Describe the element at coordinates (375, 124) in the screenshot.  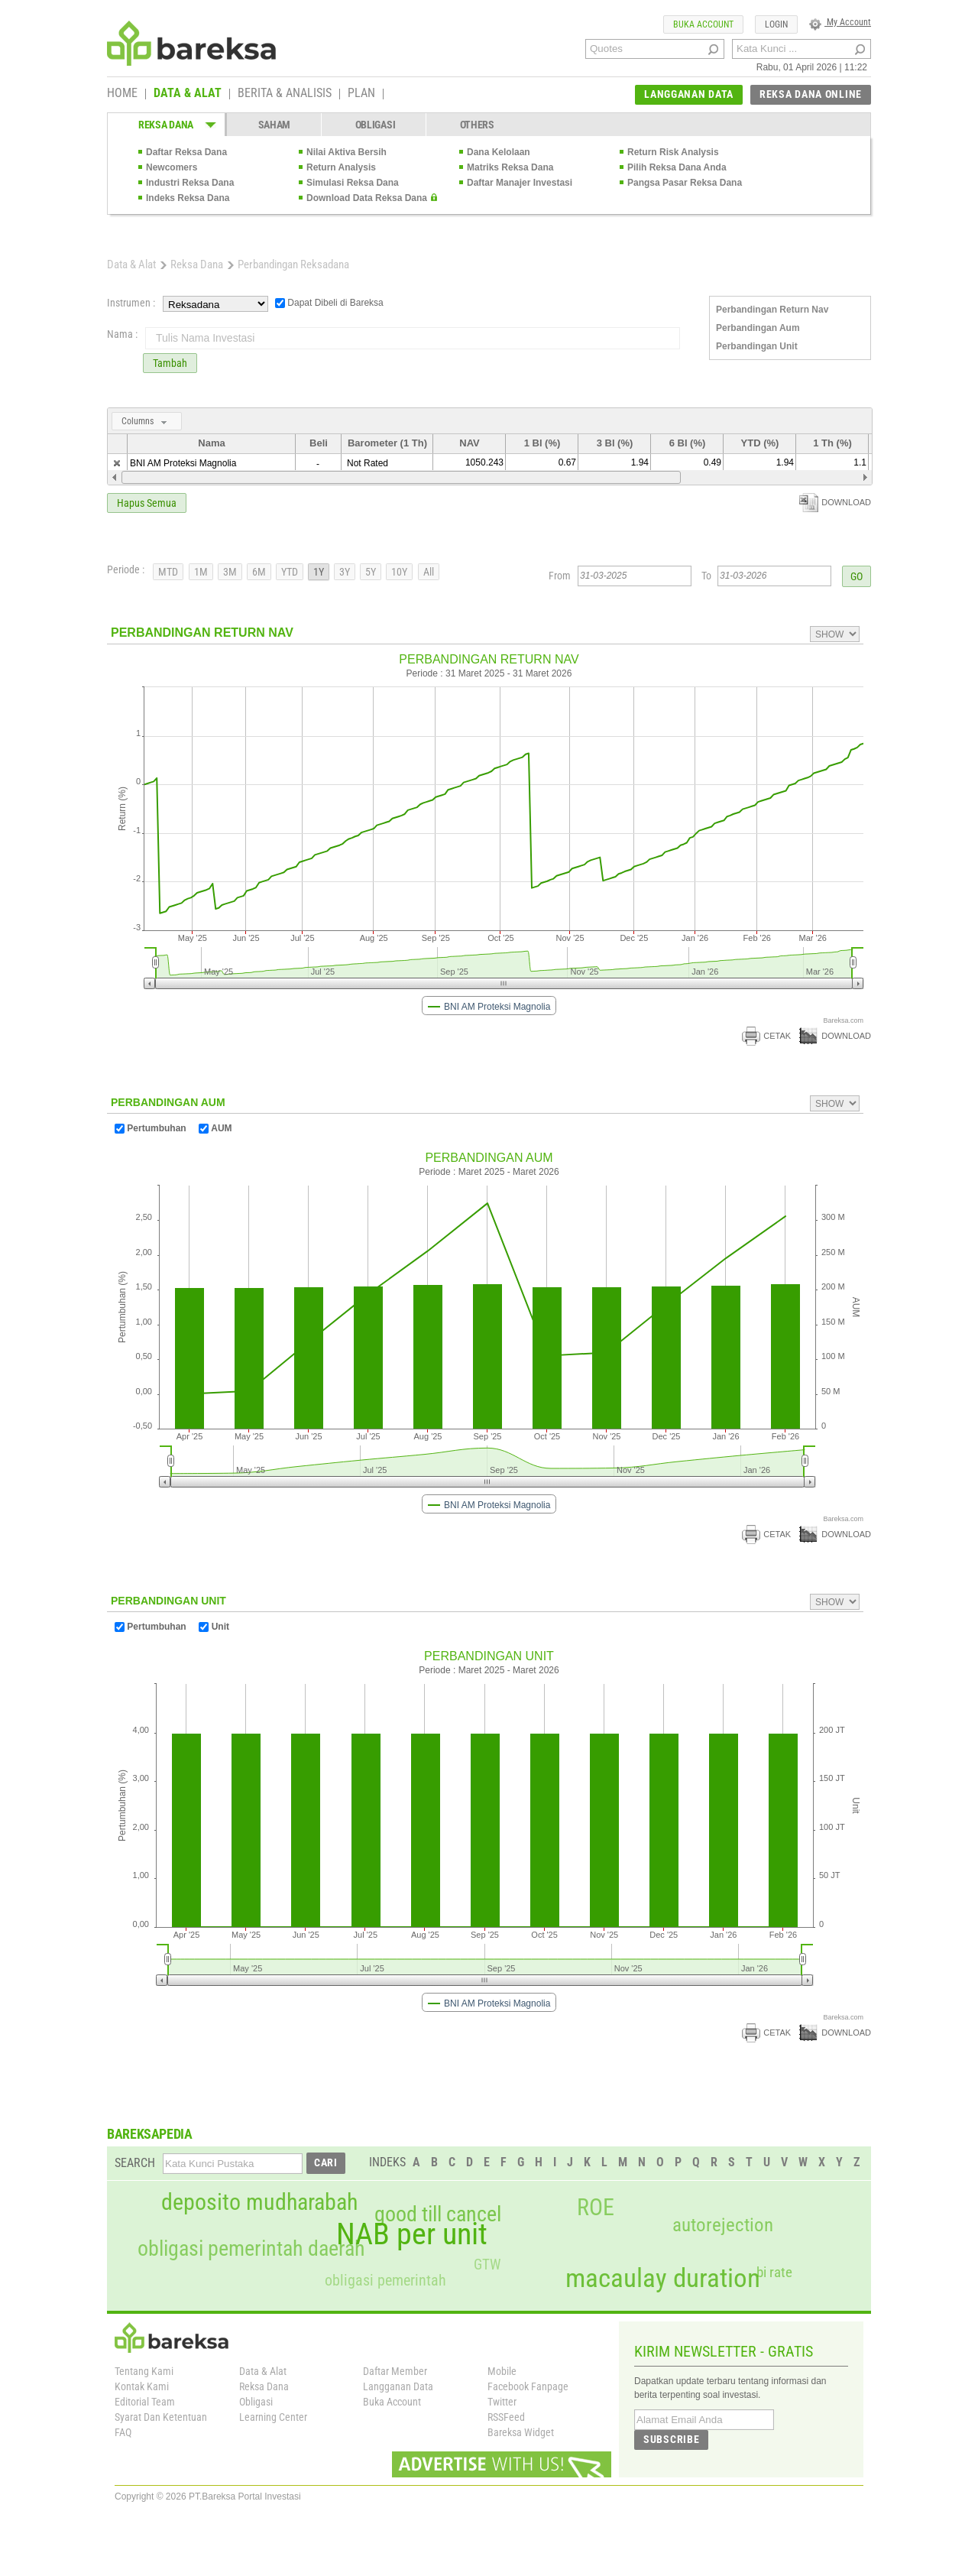
I see `OBLIGASI` at that location.